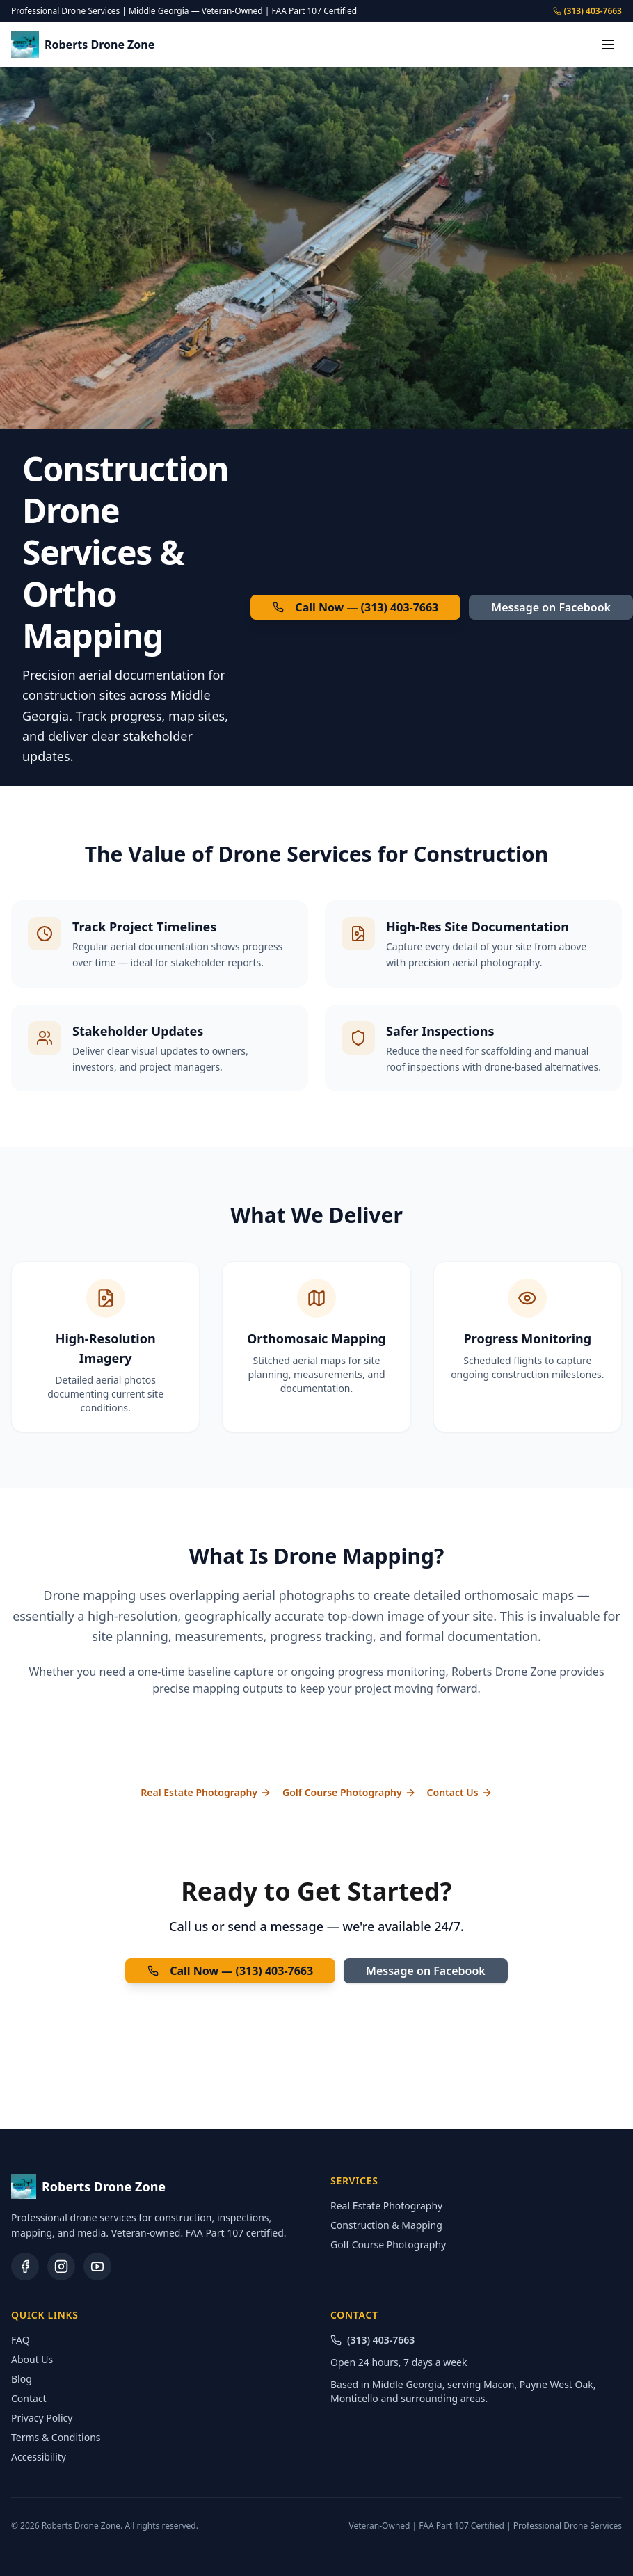  I want to click on [YouTube (opens in new tab)], so click(97, 2266).